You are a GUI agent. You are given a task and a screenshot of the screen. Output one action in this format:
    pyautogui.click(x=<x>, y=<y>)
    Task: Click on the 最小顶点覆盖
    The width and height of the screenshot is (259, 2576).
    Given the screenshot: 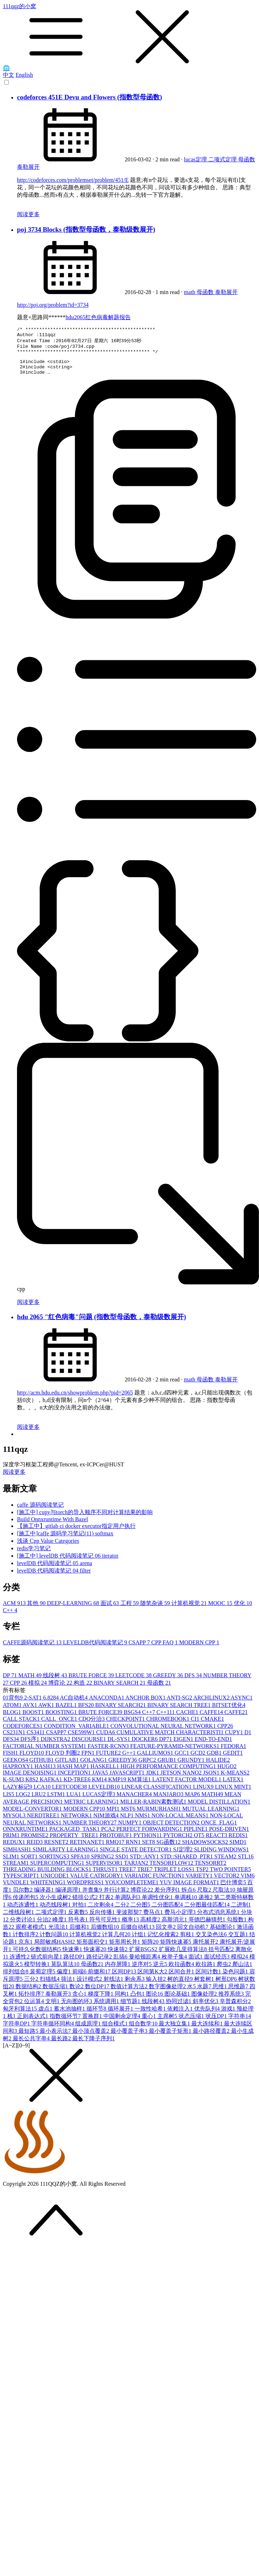 What is the action you would take?
    pyautogui.click(x=91, y=2039)
    